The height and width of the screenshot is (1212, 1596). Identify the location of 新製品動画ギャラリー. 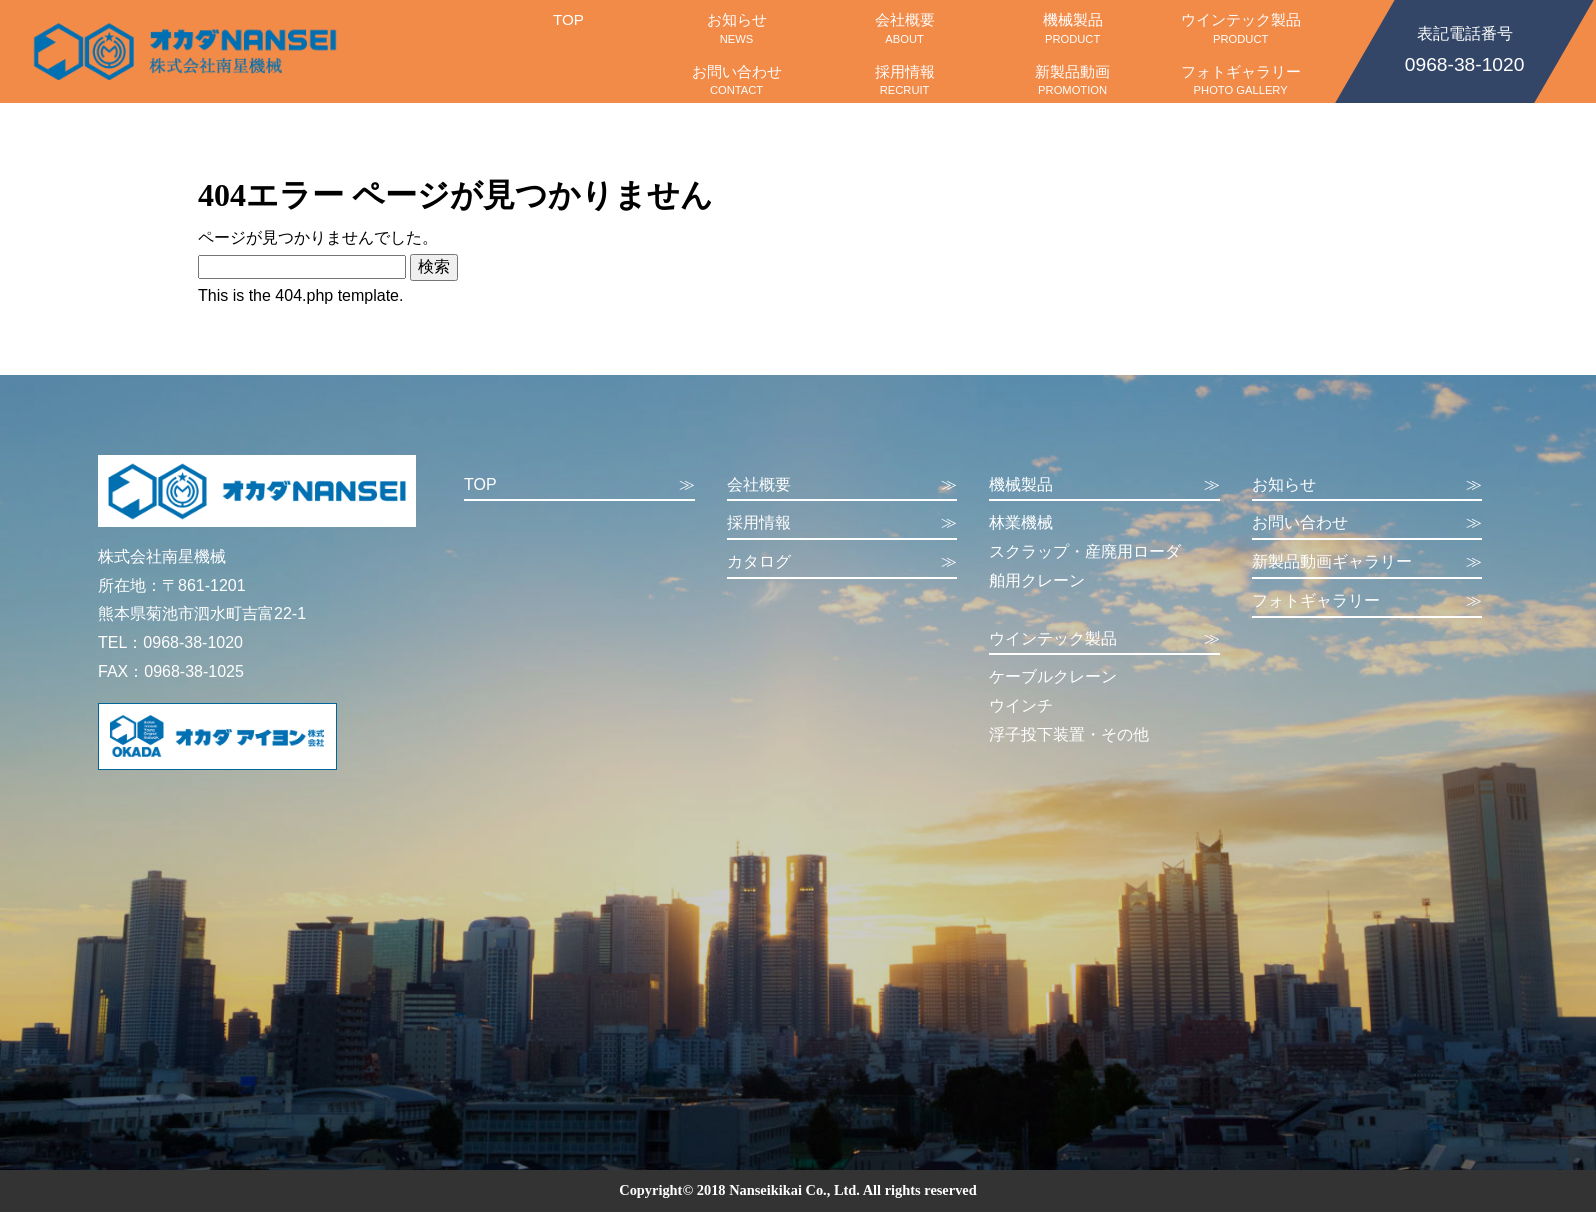
(1367, 562).